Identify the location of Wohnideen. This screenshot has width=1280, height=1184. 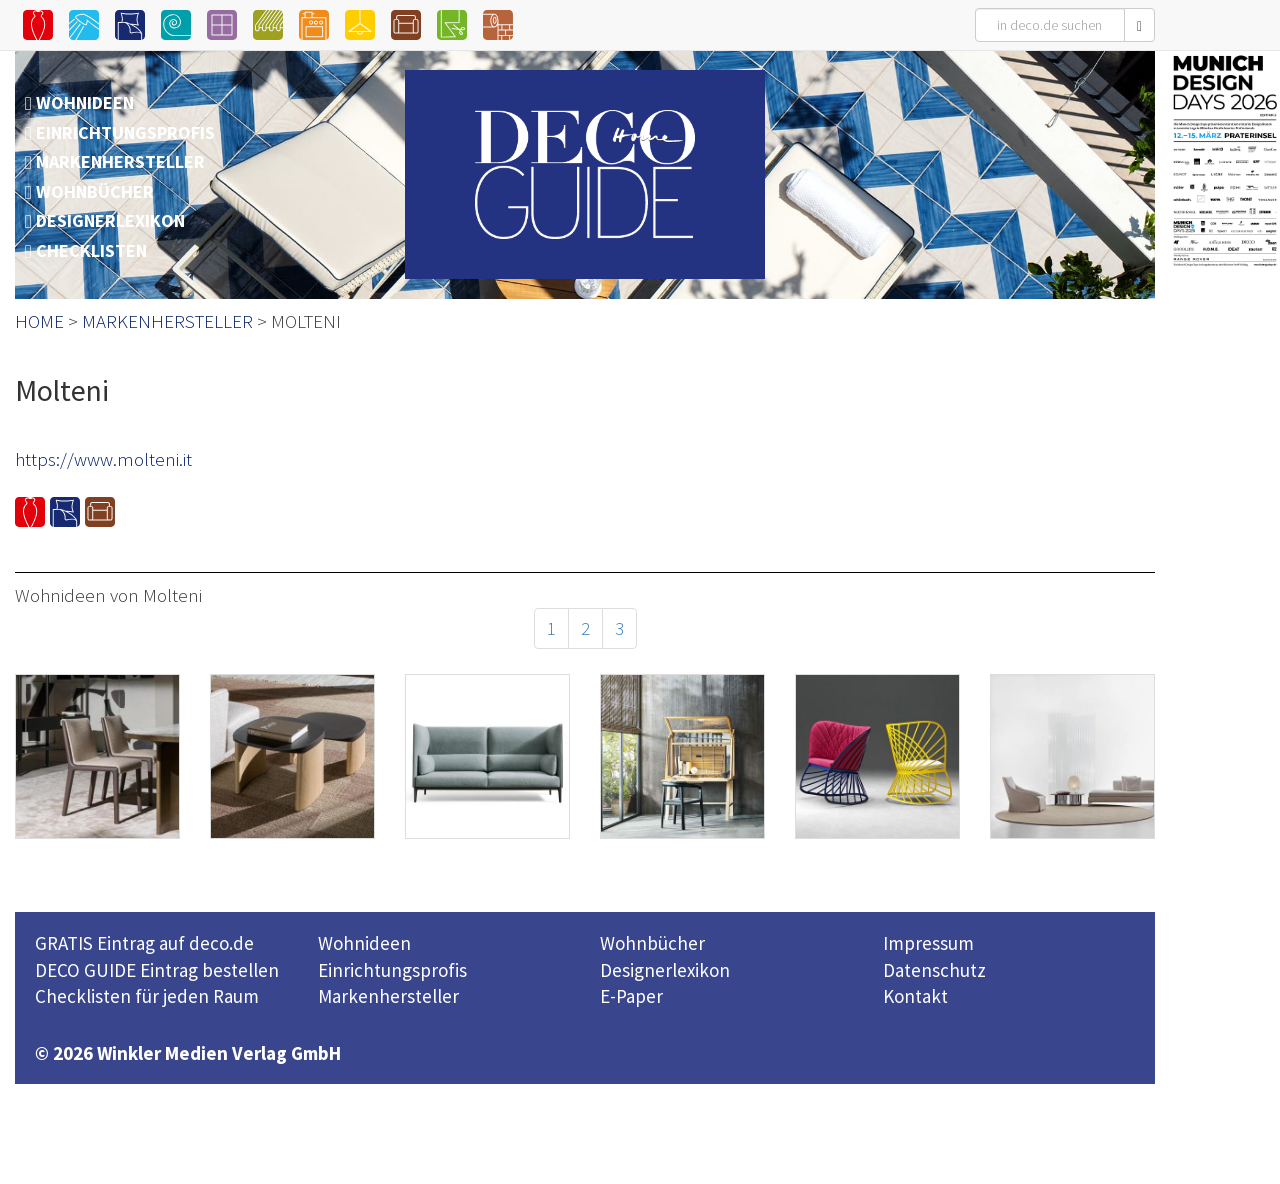
(364, 943).